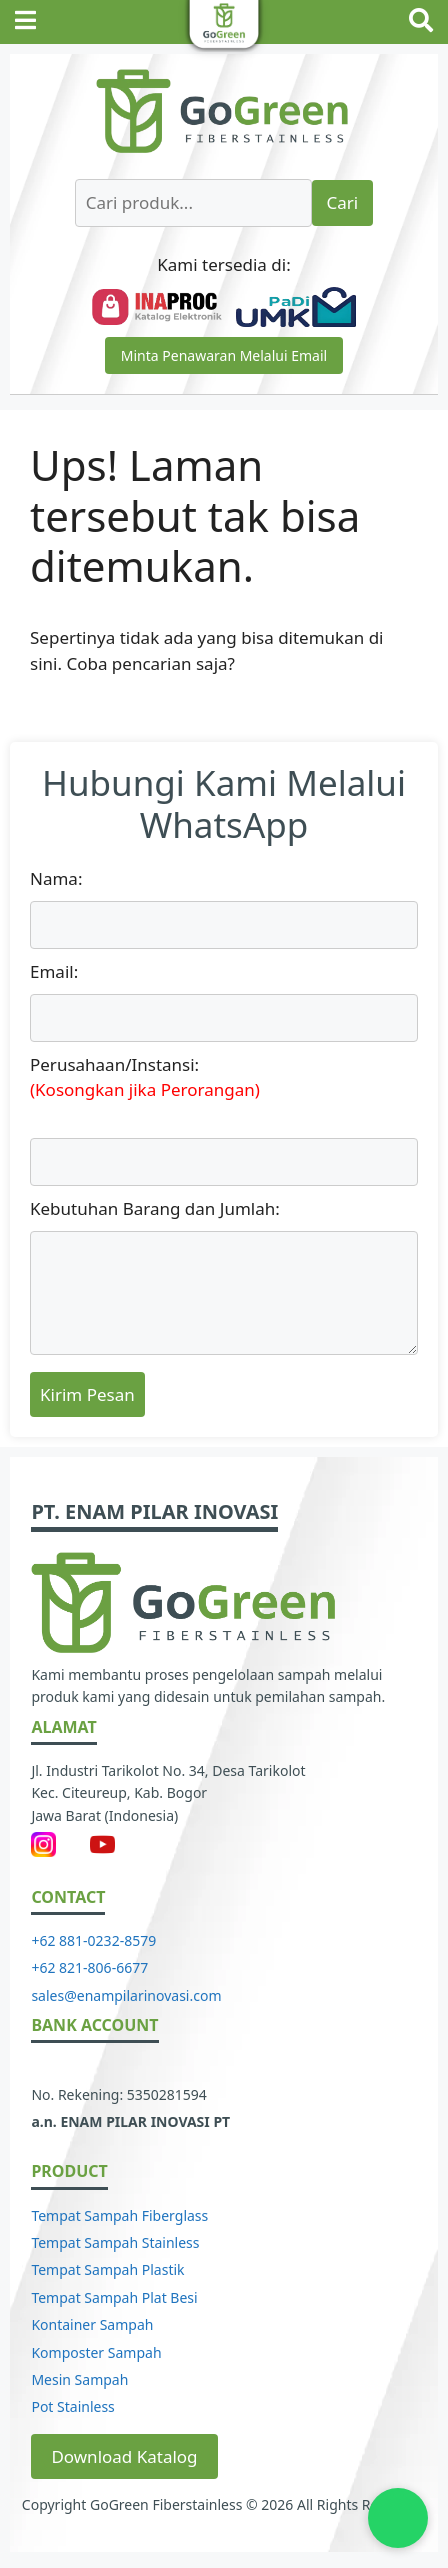  I want to click on Tempat Sampah Plat Besi, so click(114, 2297).